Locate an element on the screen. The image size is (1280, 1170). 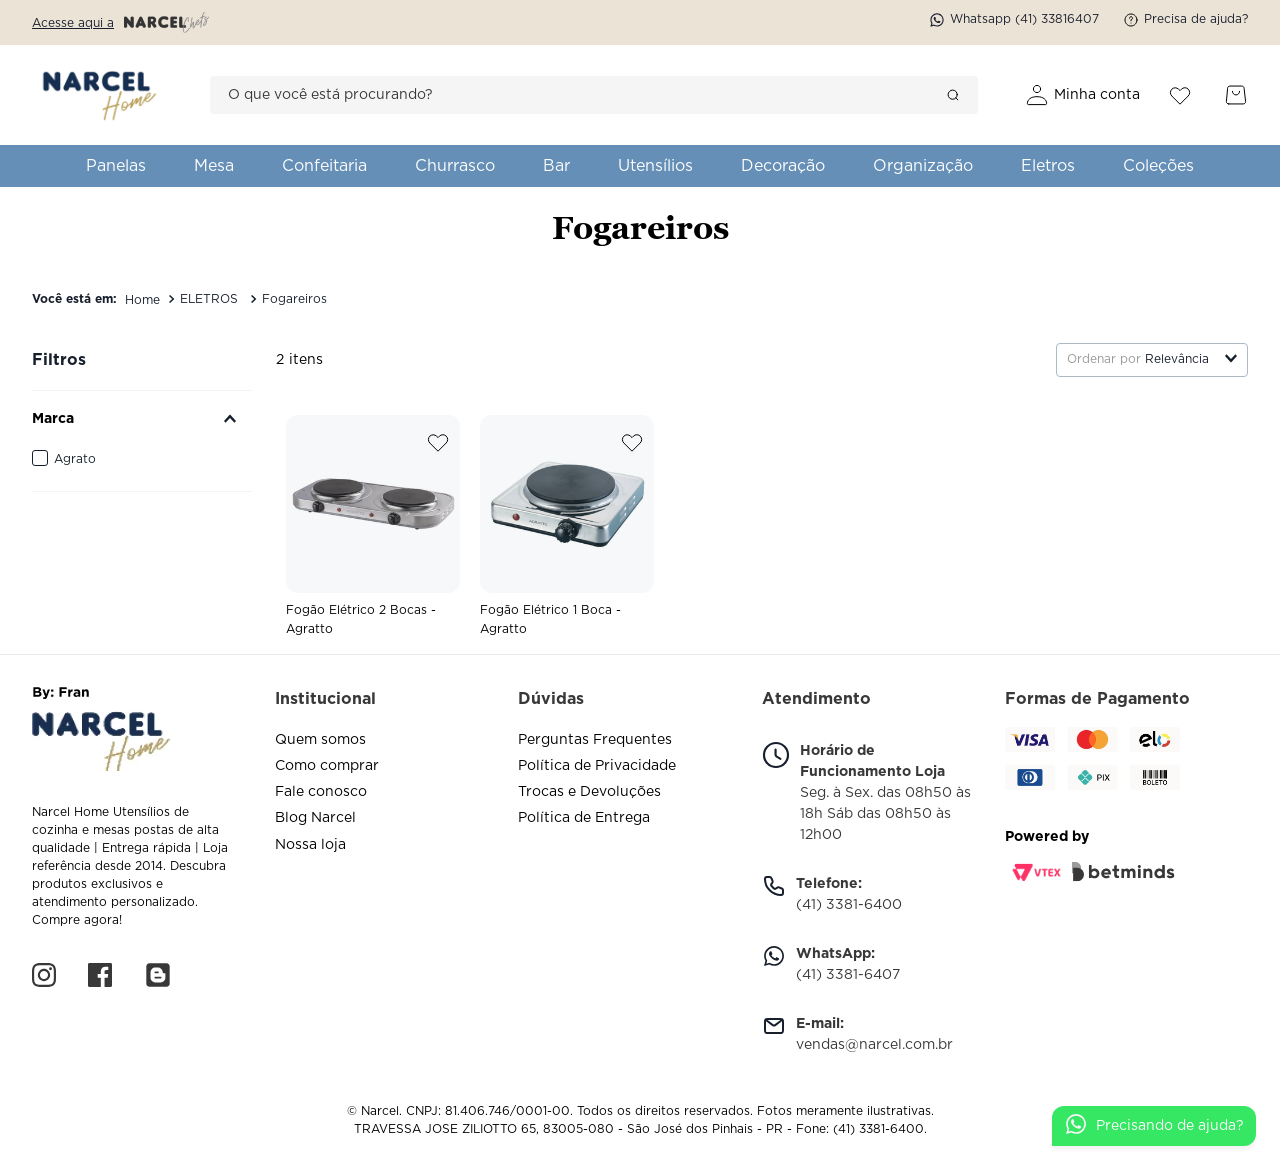
Precisa de ajuda? is located at coordinates (1185, 20).